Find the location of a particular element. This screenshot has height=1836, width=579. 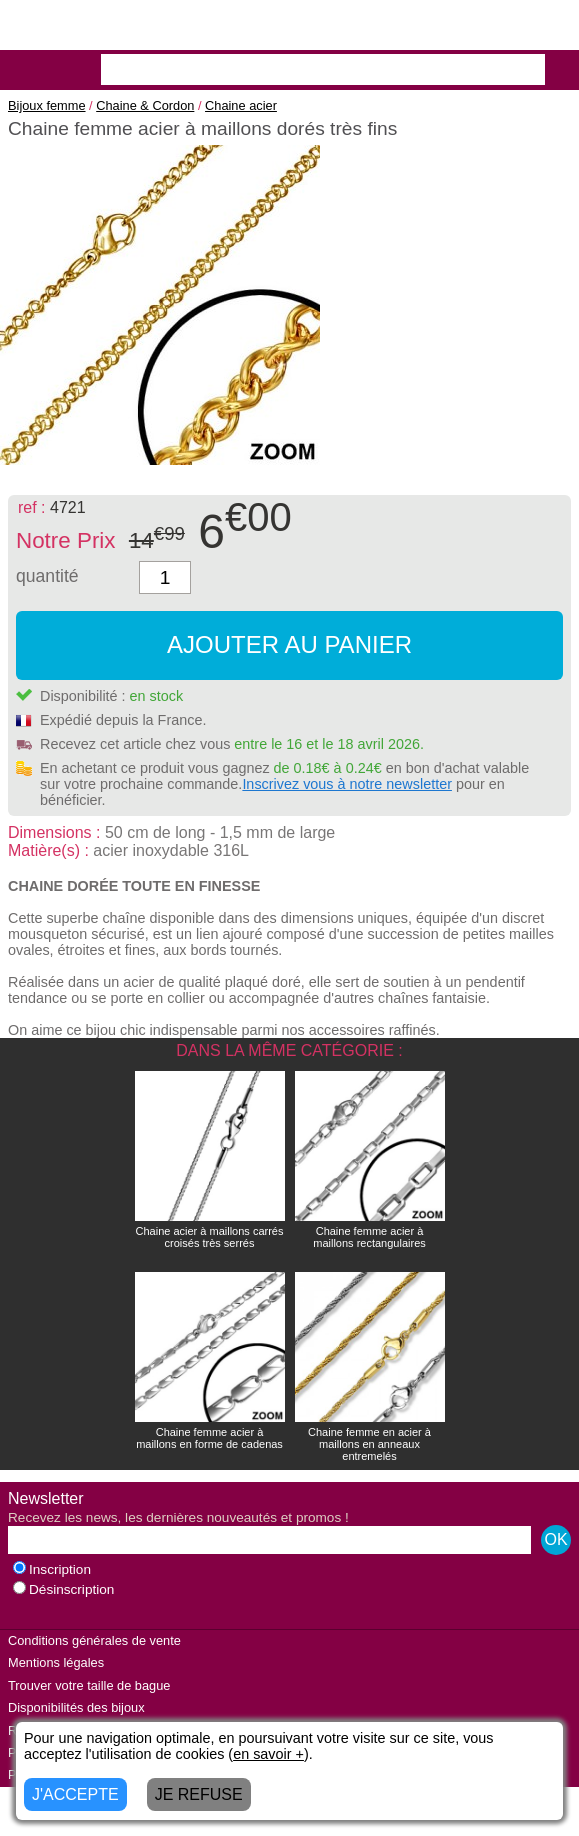

Chaine acier à maillons carrés croisés très serrés is located at coordinates (210, 1237).